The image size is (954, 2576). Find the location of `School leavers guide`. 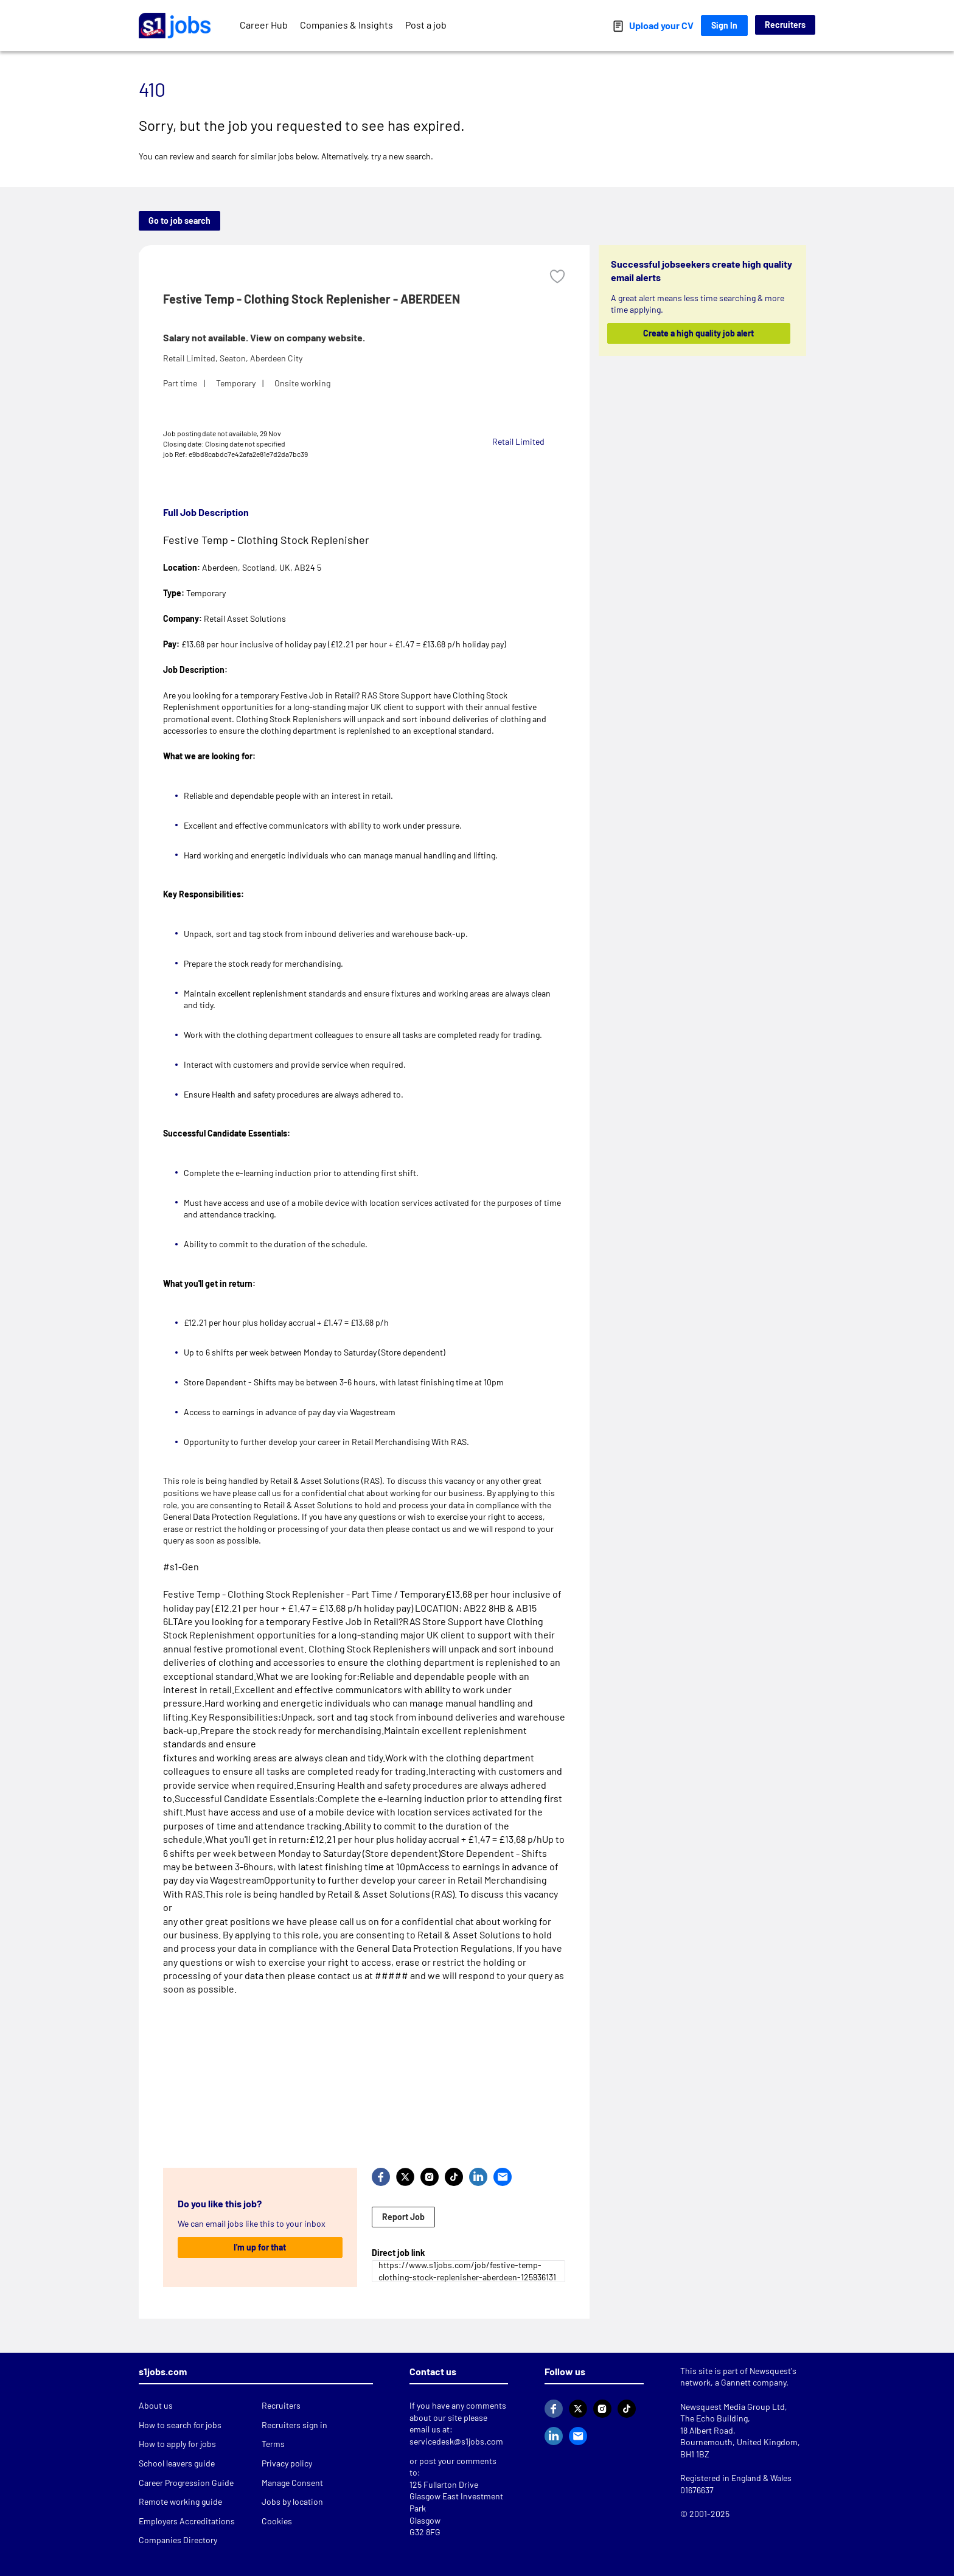

School leavers guide is located at coordinates (177, 2463).